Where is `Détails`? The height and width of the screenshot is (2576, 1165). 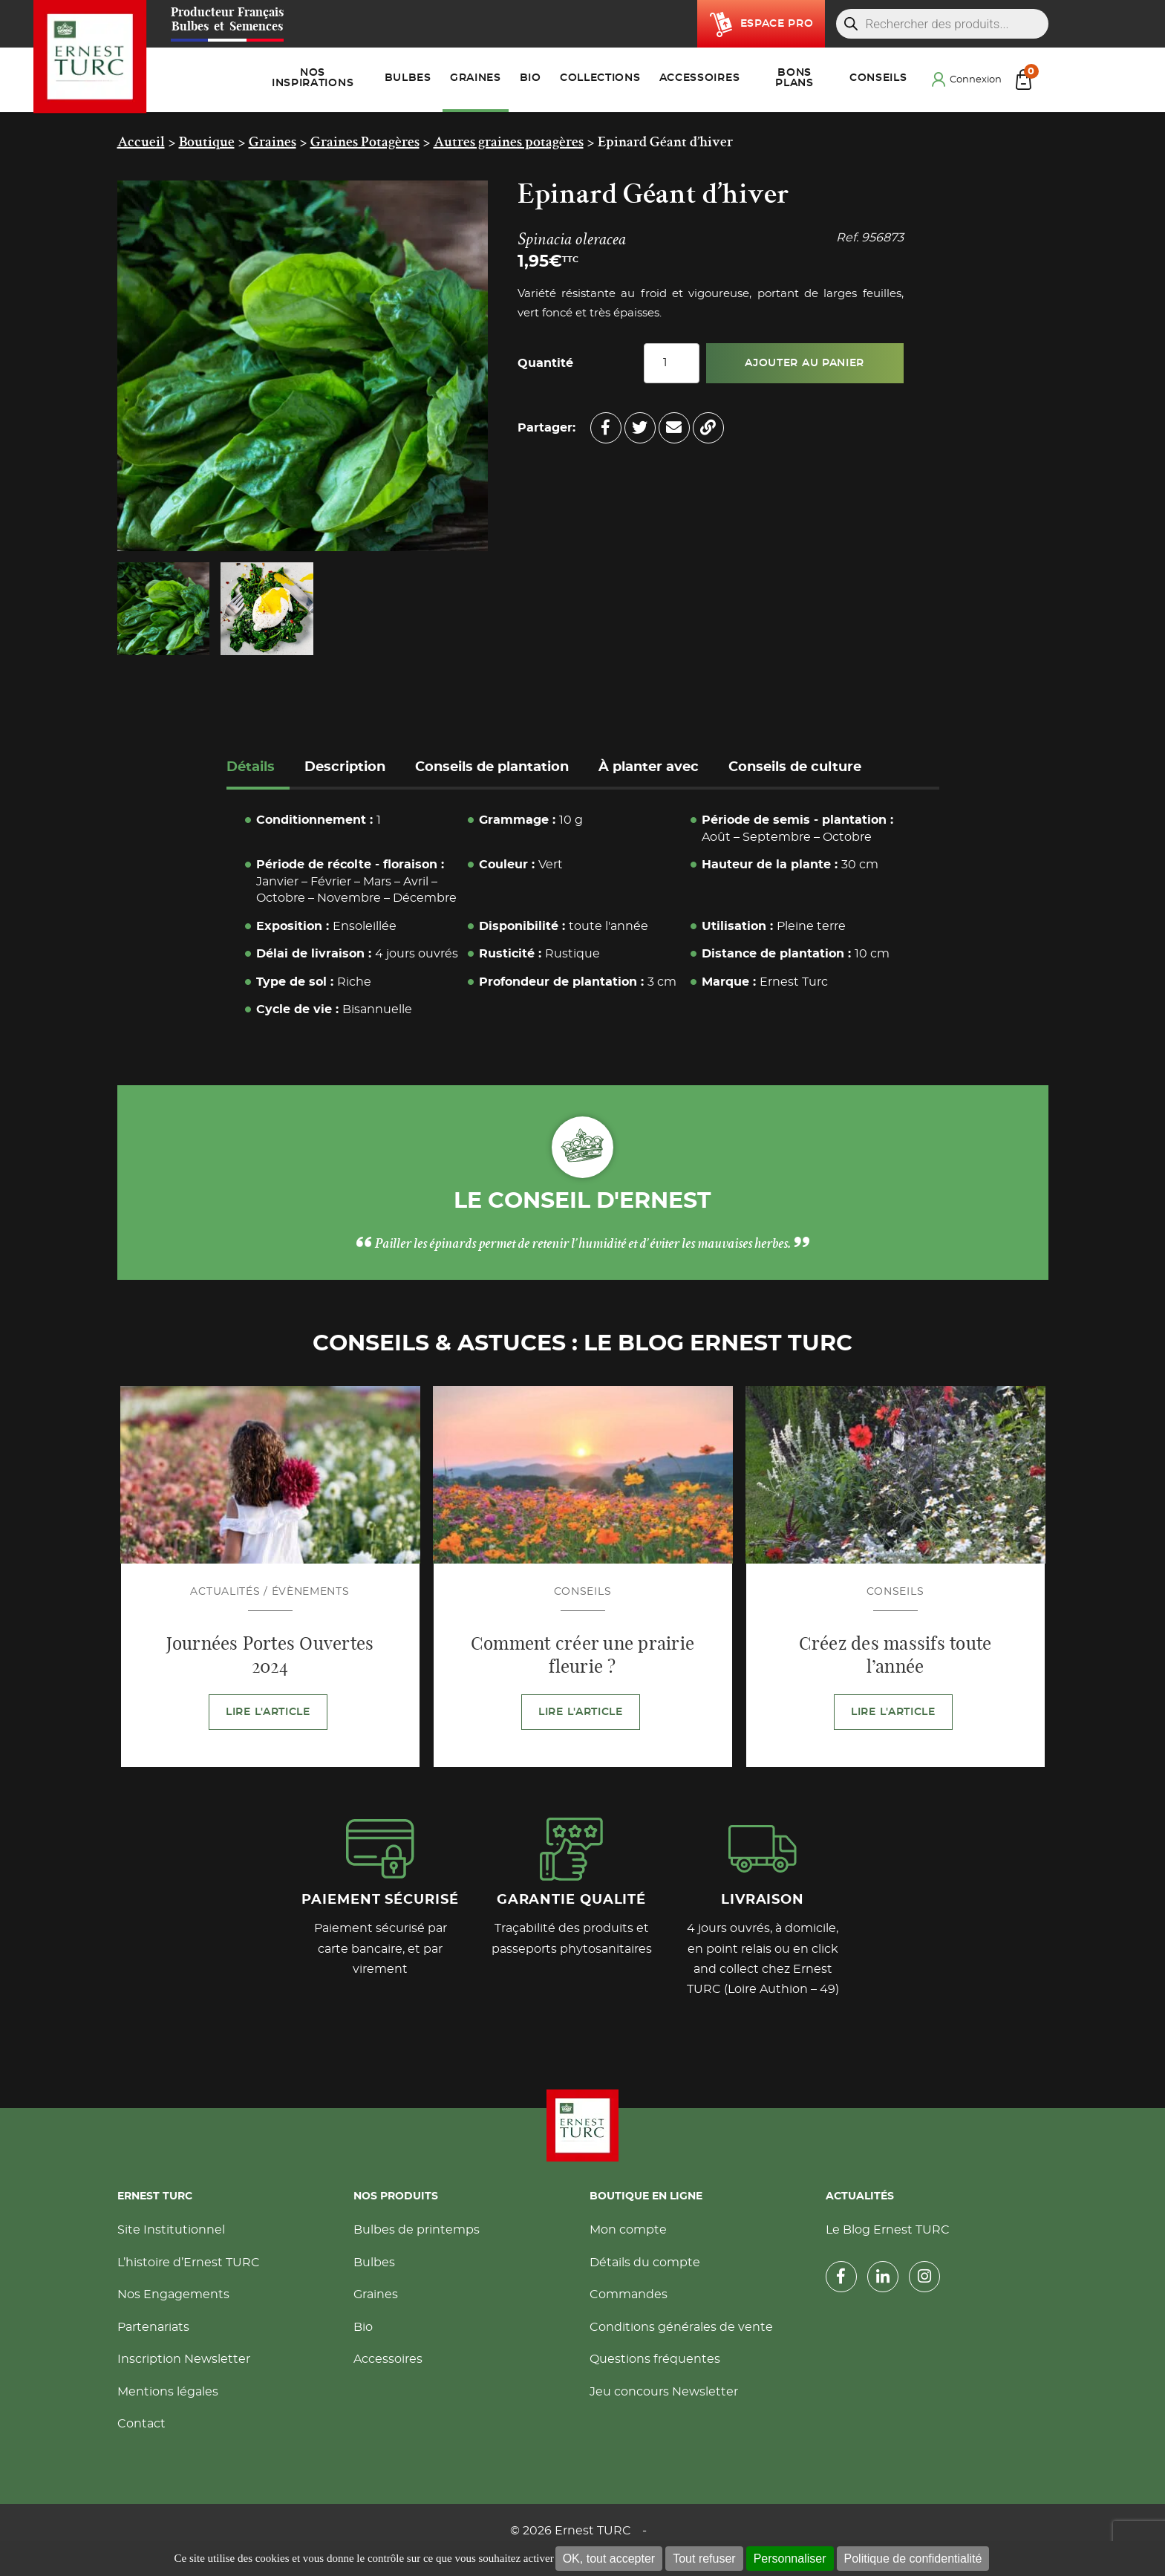 Détails is located at coordinates (250, 767).